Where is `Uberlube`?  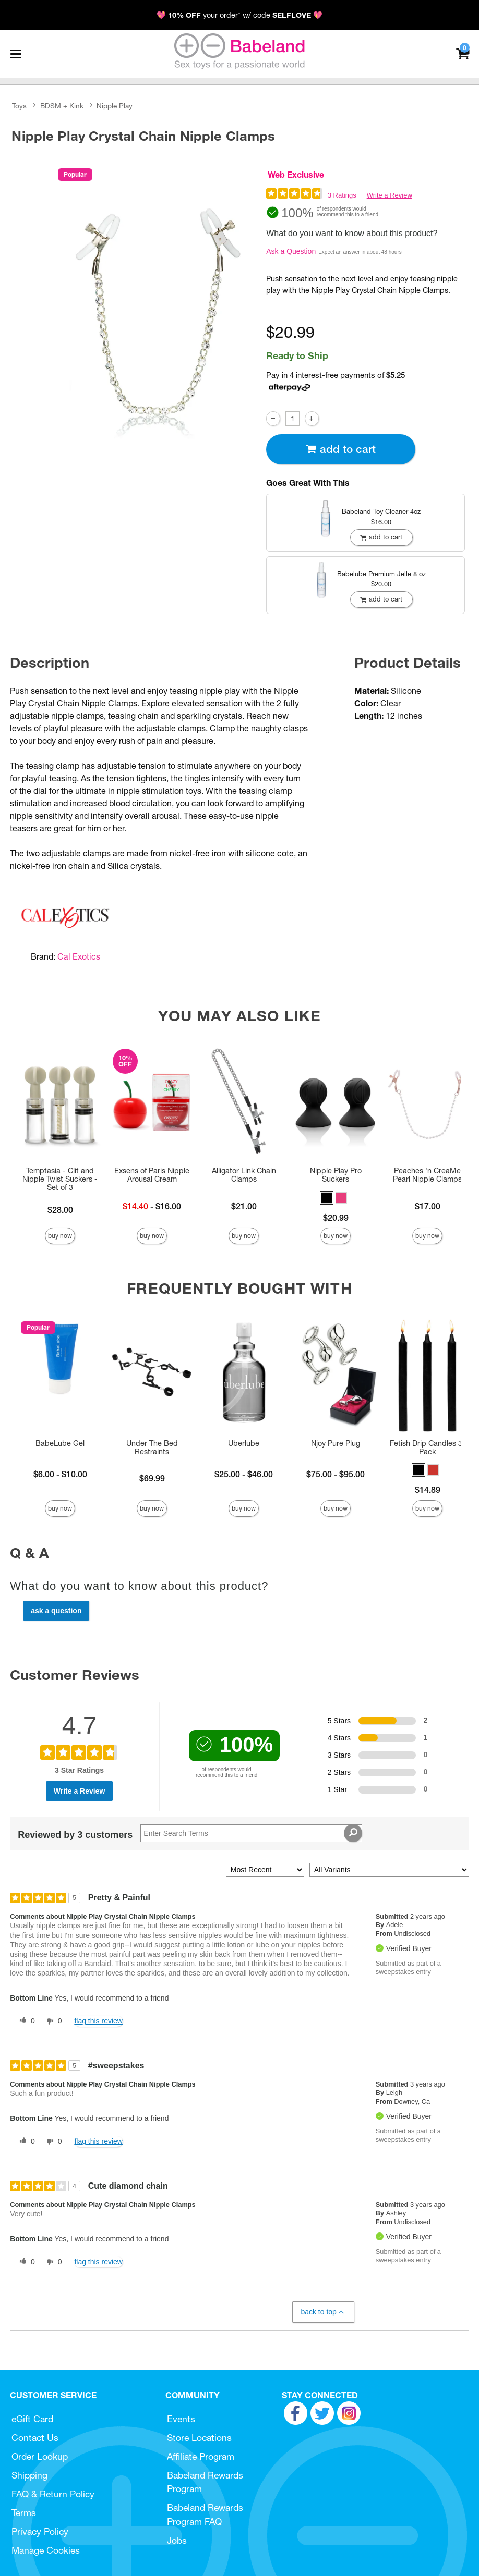 Uberlube is located at coordinates (243, 1443).